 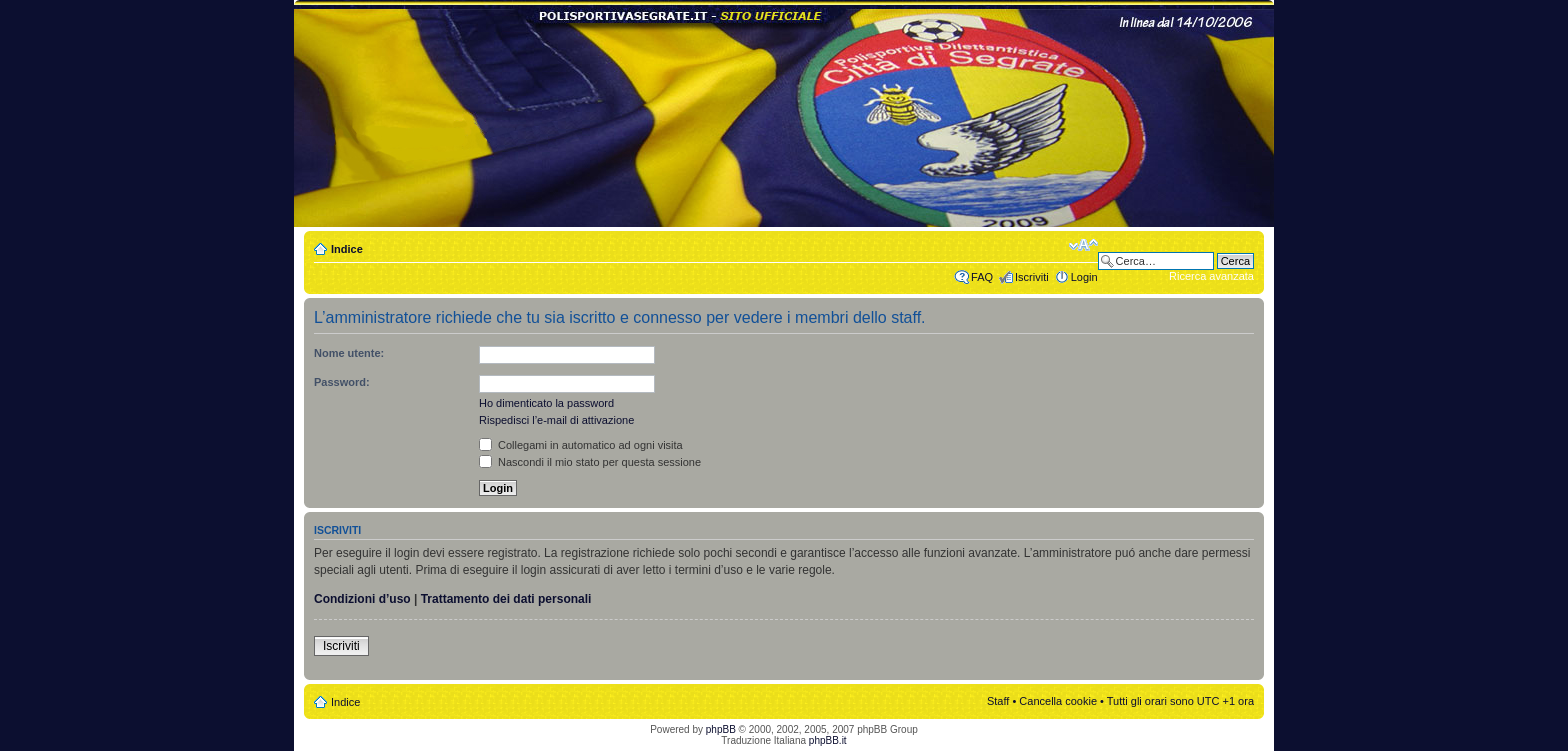 What do you see at coordinates (982, 277) in the screenshot?
I see `FAQ` at bounding box center [982, 277].